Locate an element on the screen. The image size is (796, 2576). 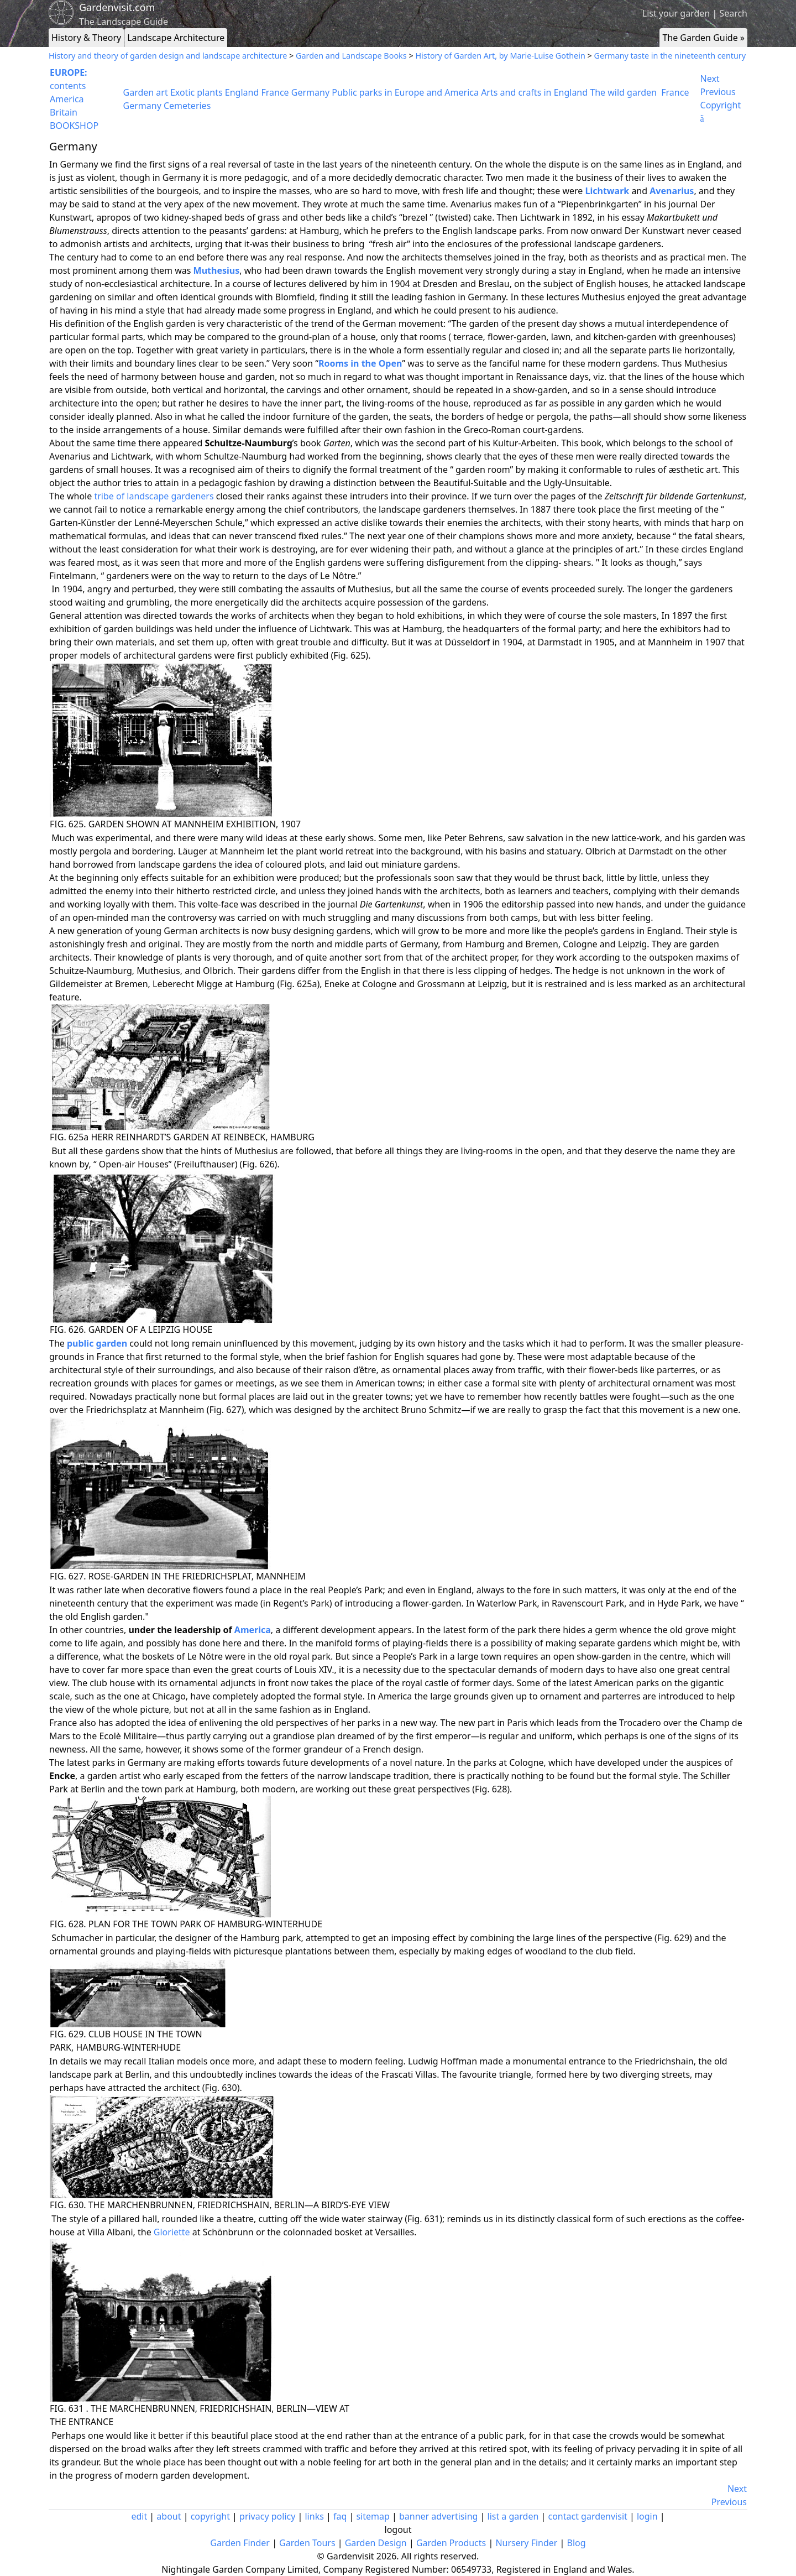
History and theory of garden design and landscape architecture is located at coordinates (168, 55).